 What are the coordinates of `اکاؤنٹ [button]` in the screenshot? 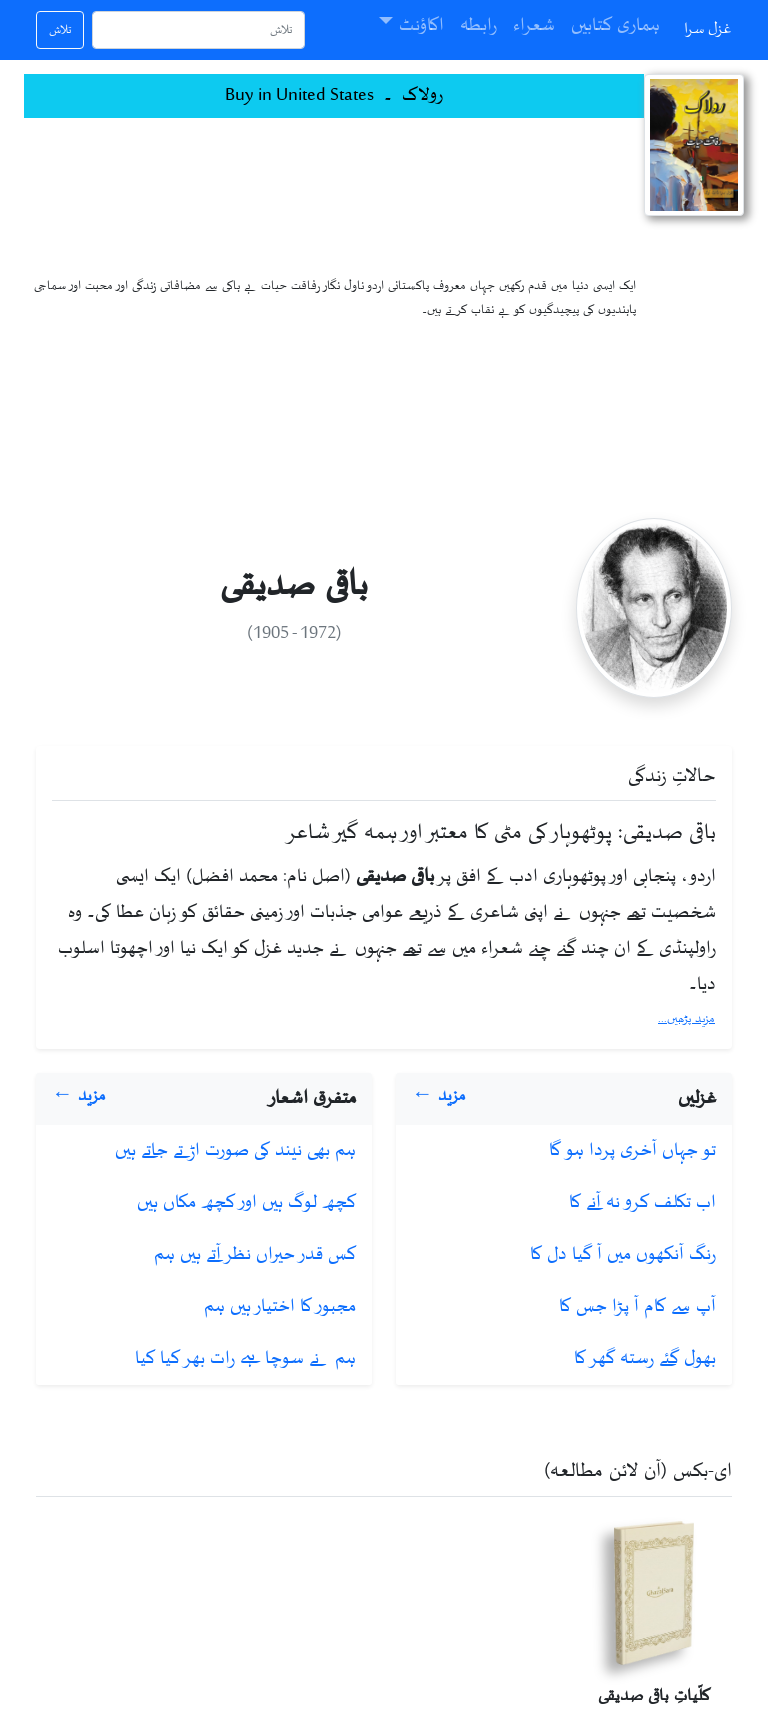 It's located at (421, 26).